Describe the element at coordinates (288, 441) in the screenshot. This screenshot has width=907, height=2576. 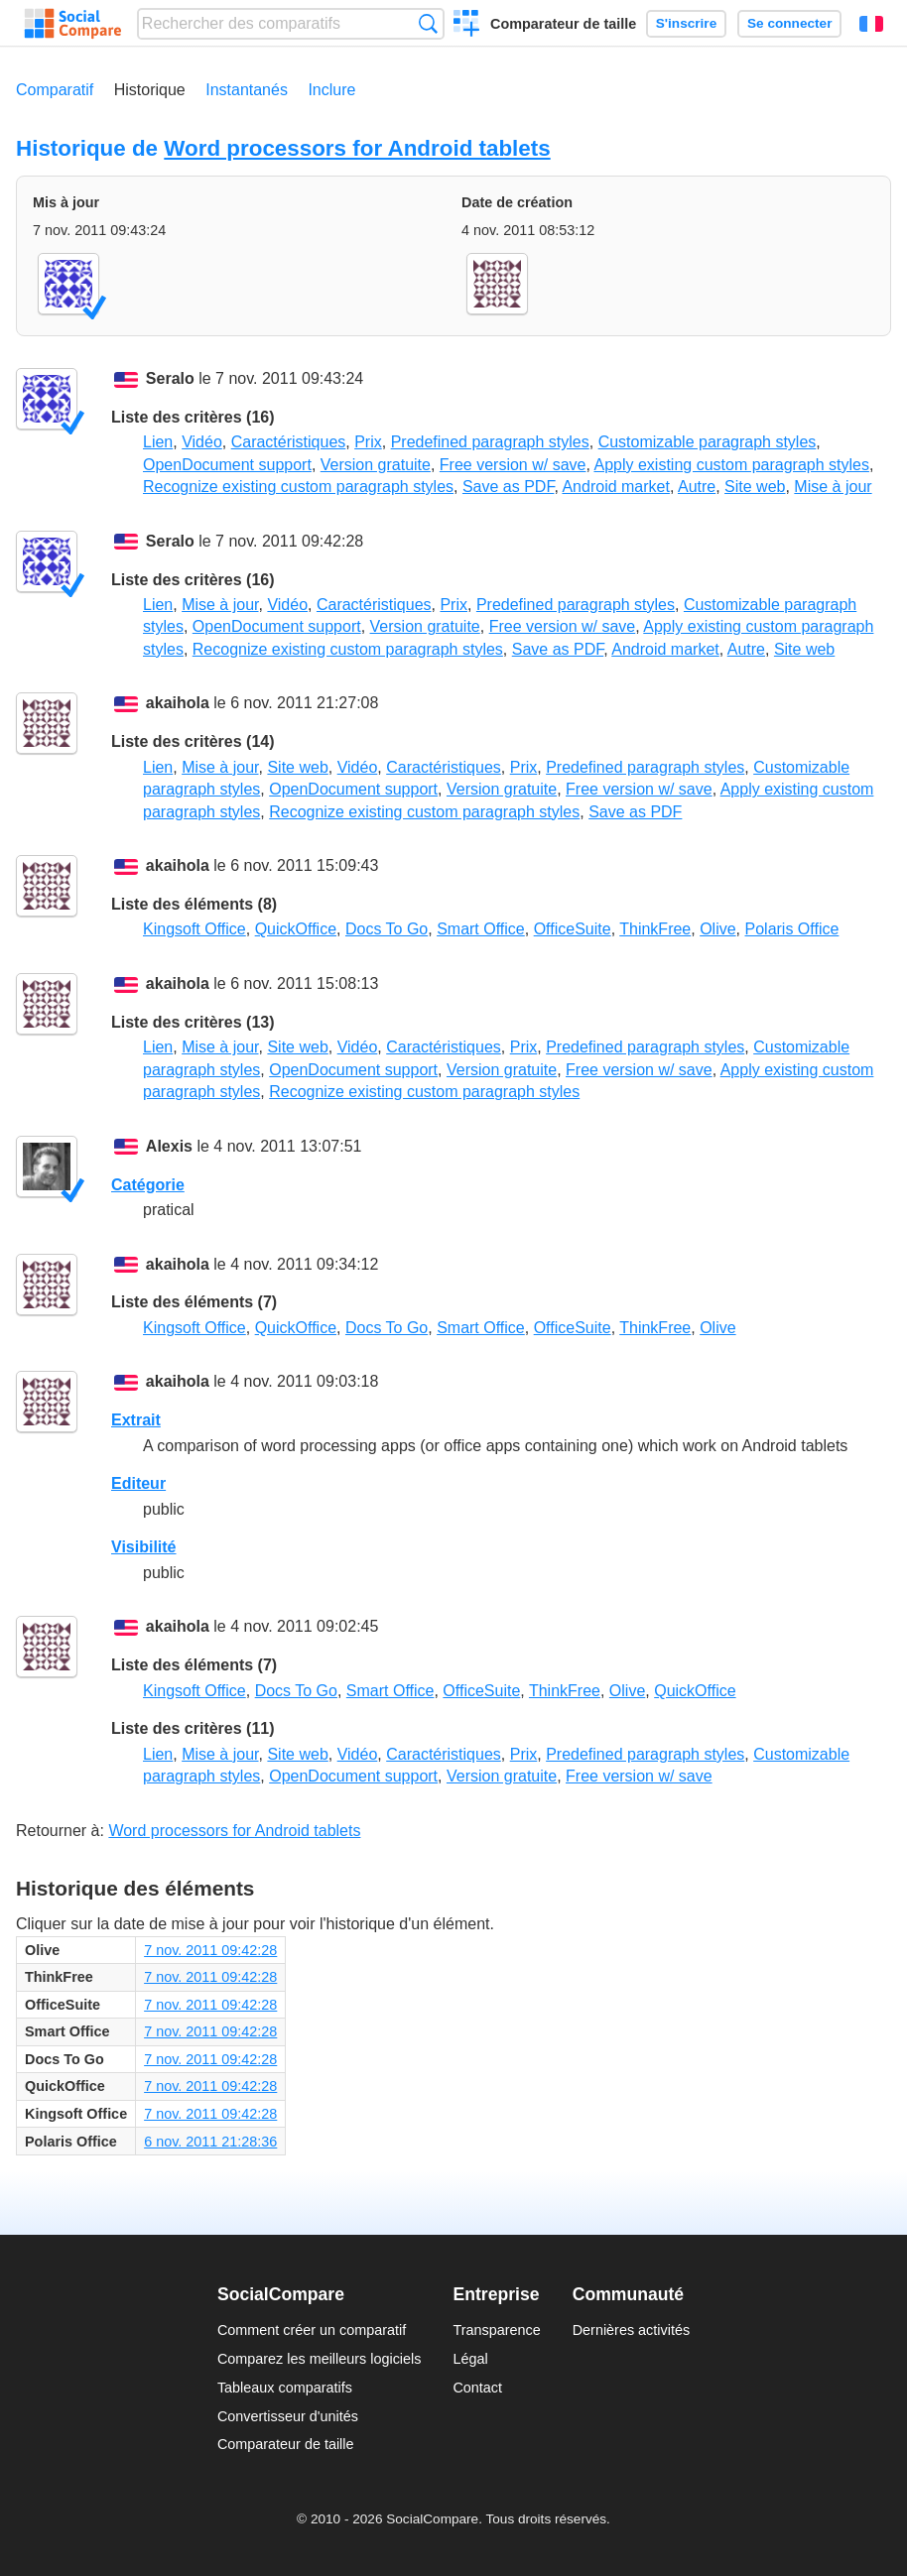
I see `Caractéristiques` at that location.